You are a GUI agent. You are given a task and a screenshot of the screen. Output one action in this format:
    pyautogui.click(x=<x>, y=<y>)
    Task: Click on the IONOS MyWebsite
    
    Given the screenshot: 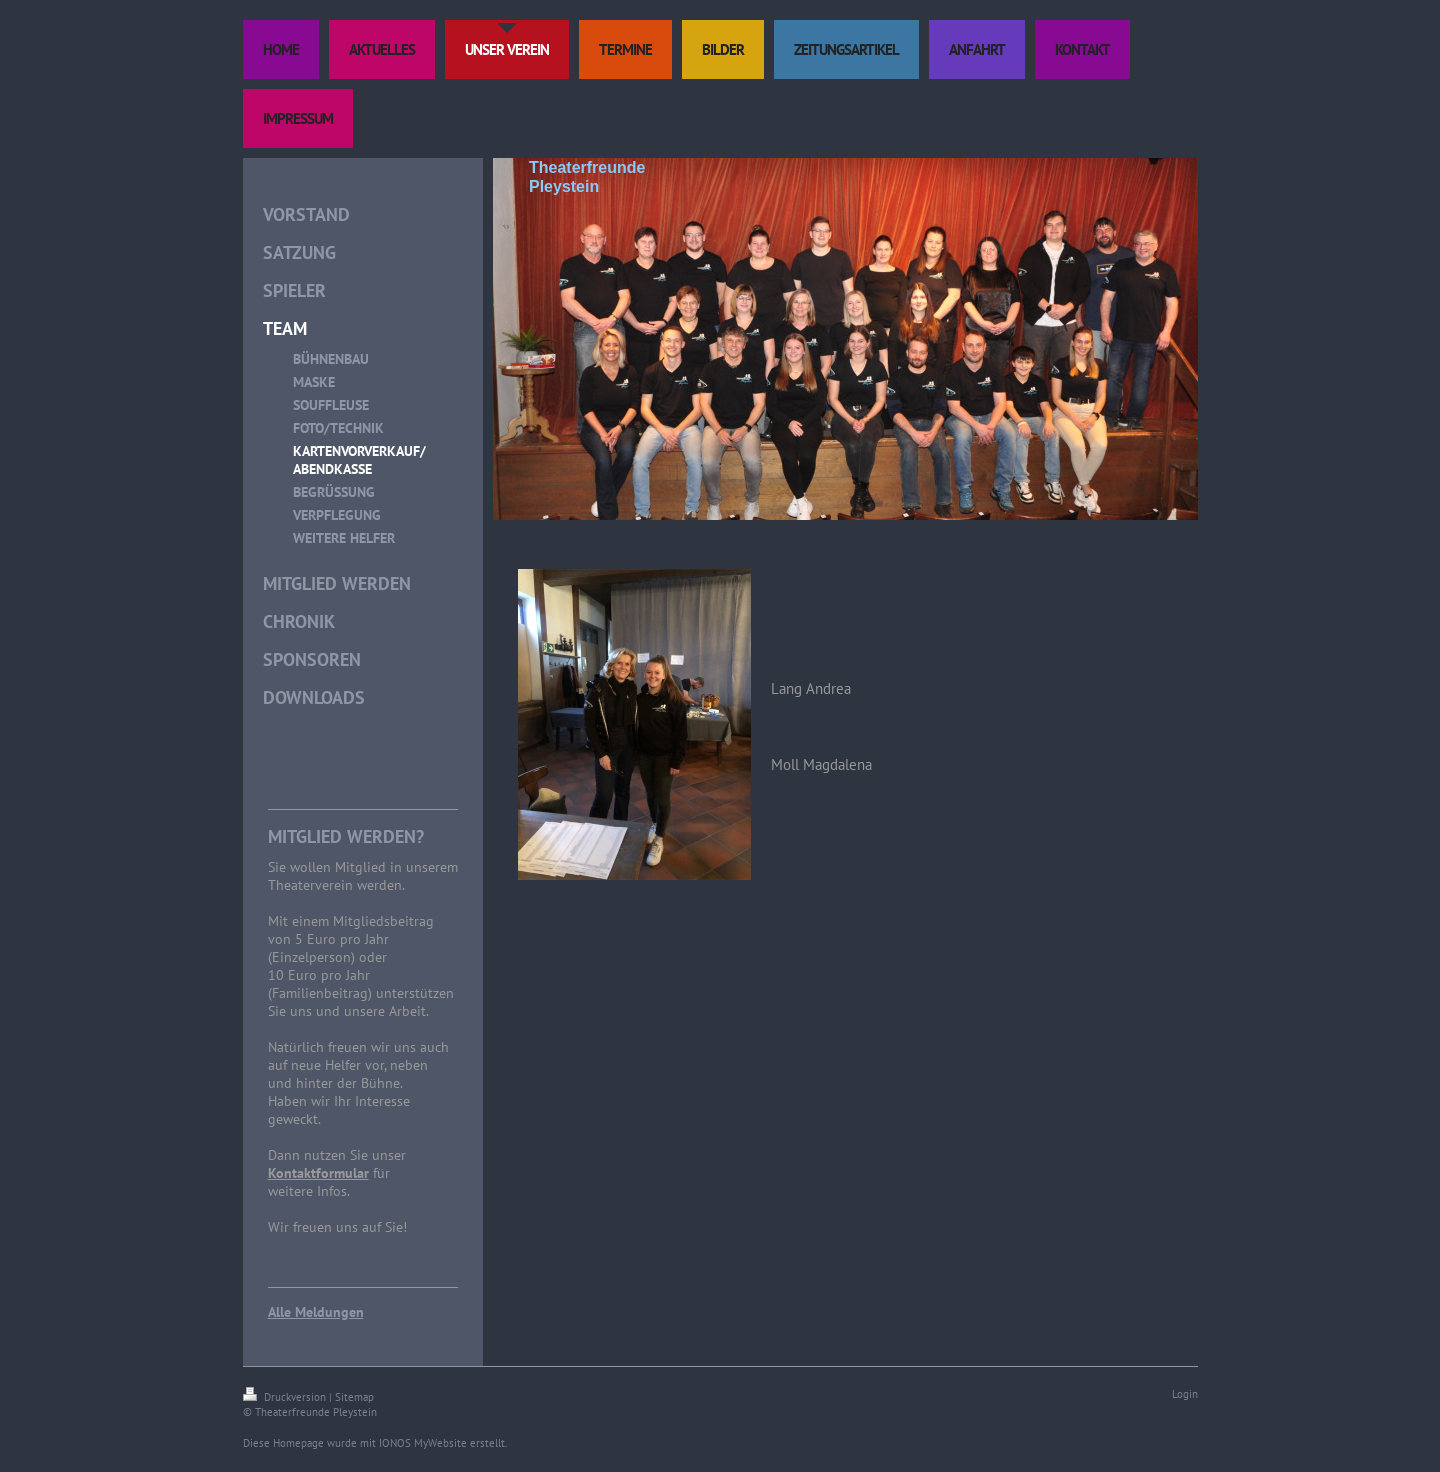 What is the action you would take?
    pyautogui.click(x=423, y=1443)
    